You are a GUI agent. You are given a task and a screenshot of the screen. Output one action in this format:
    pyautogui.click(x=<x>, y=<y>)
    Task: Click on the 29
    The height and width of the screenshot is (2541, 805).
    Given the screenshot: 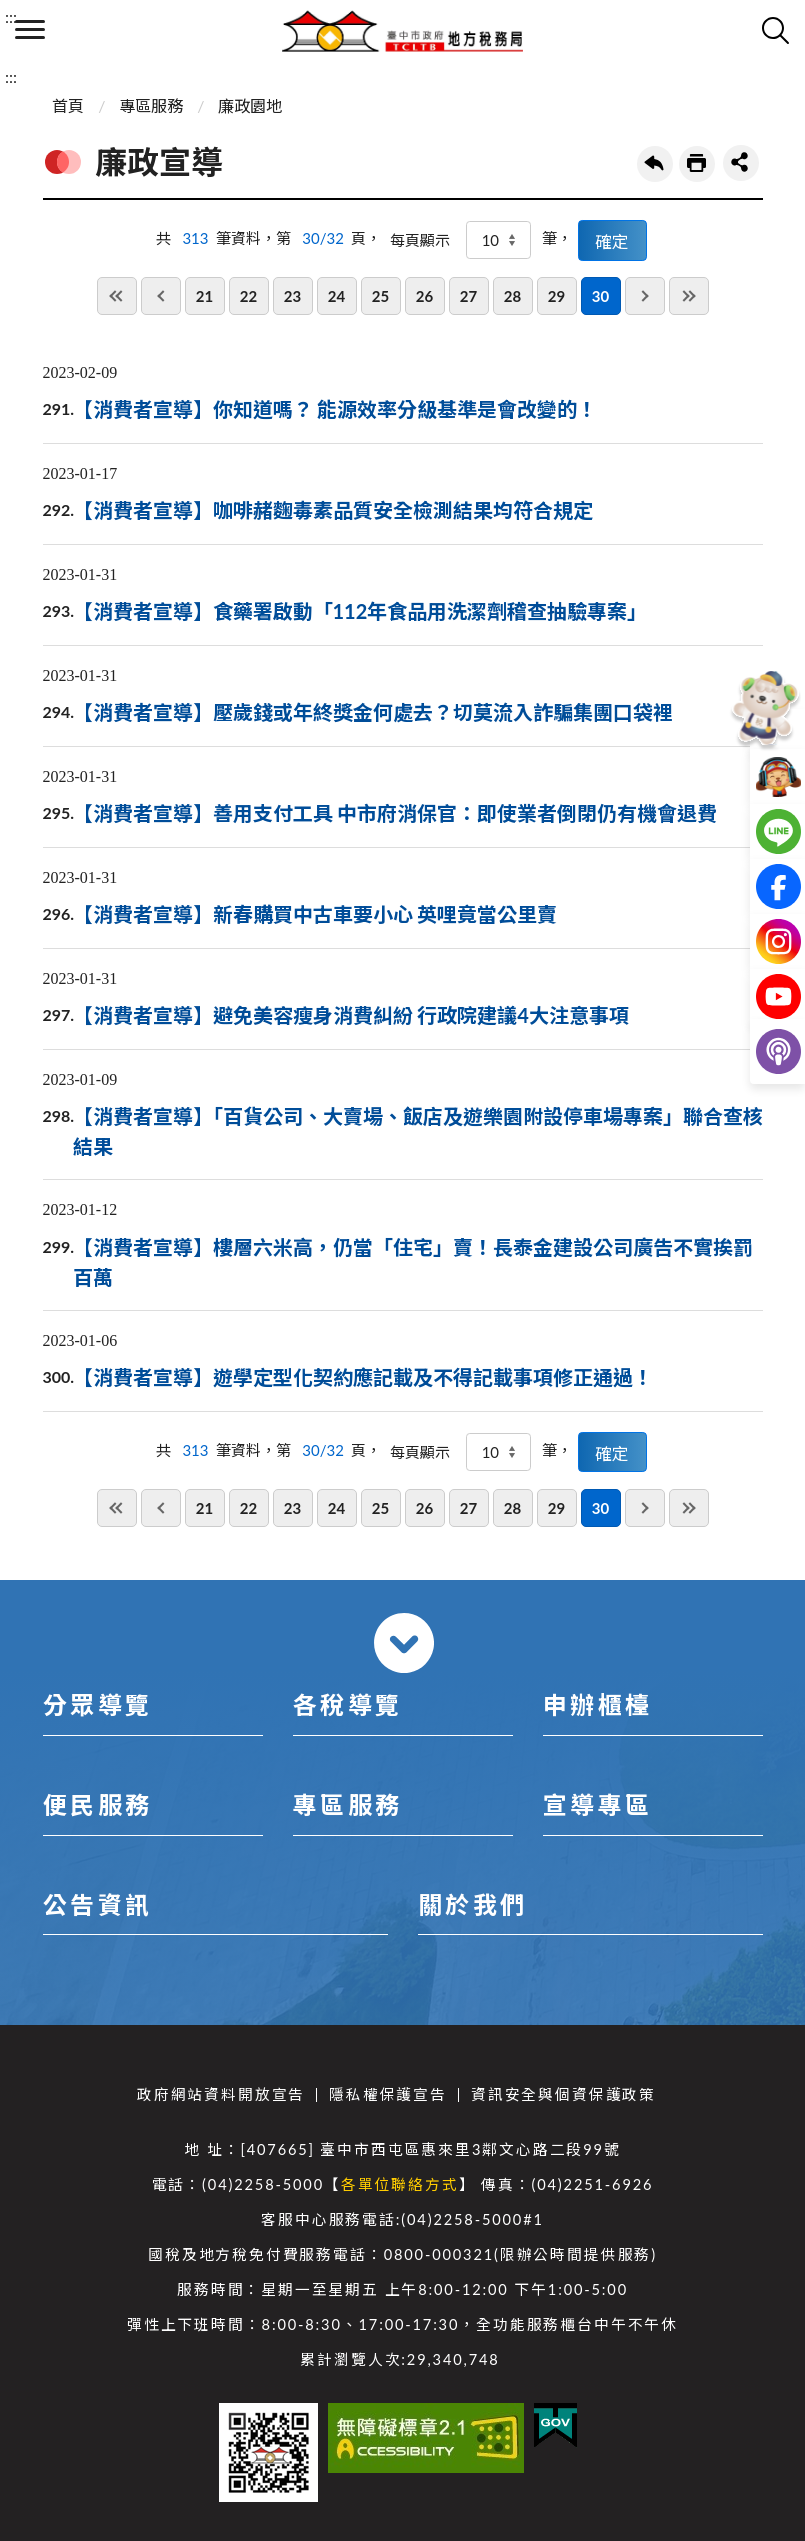 What is the action you would take?
    pyautogui.click(x=556, y=296)
    